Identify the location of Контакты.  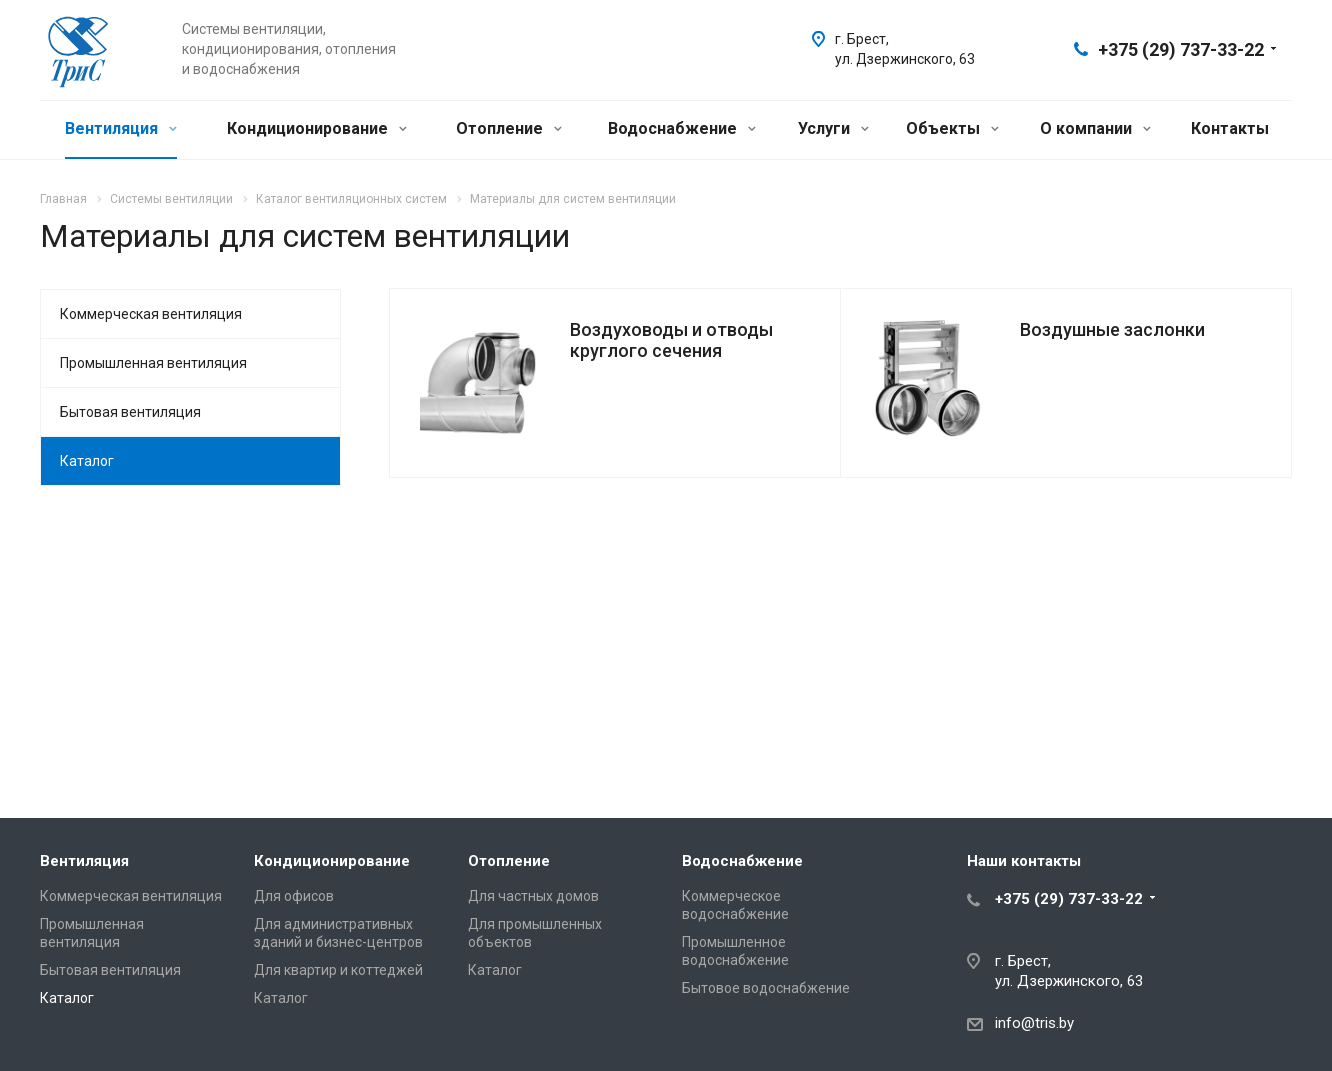
(1230, 128).